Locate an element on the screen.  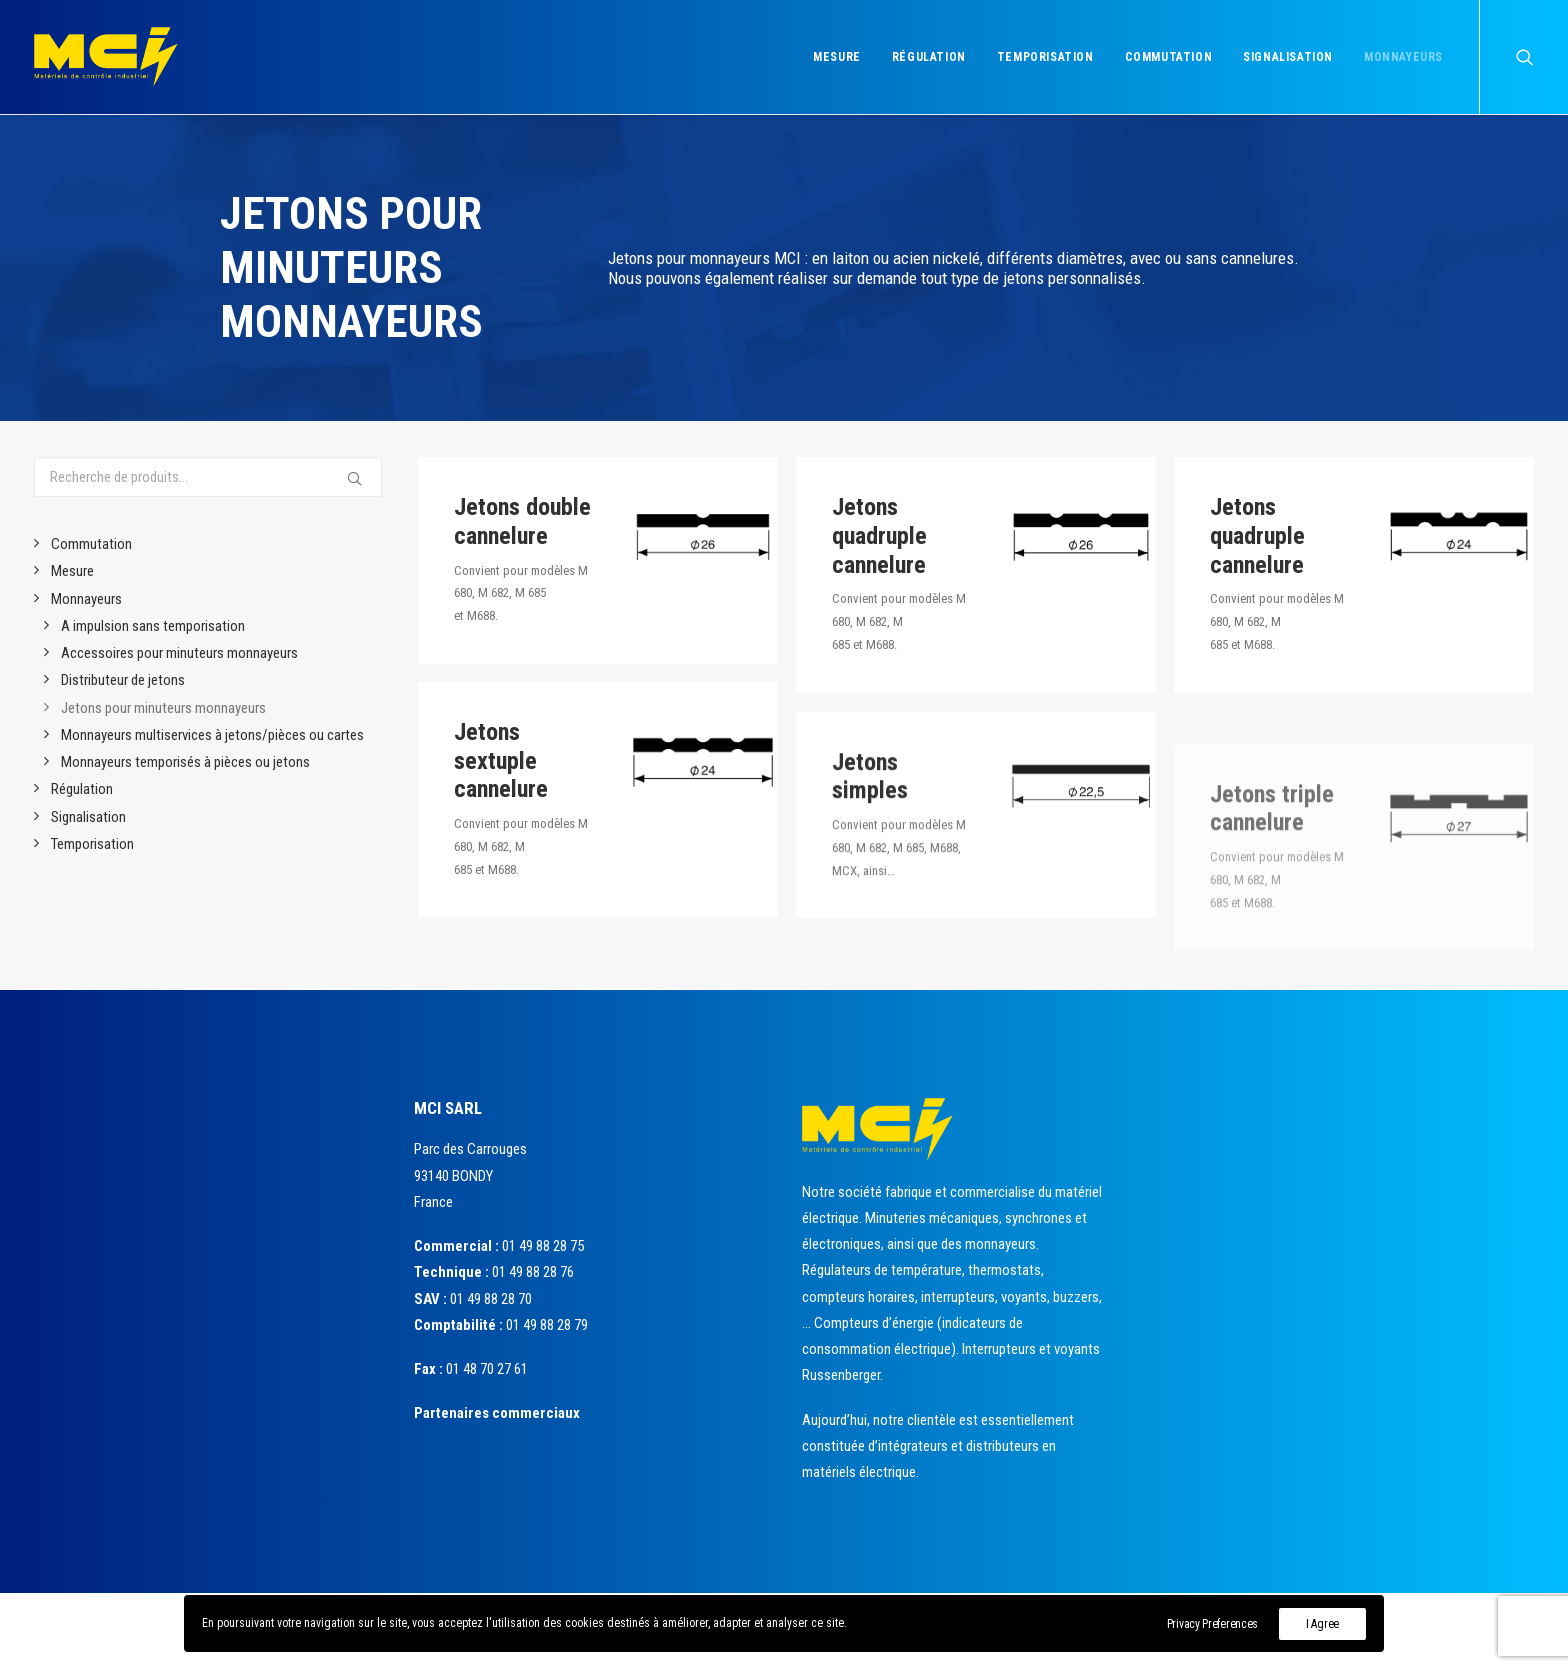
Signalisation is located at coordinates (1288, 57).